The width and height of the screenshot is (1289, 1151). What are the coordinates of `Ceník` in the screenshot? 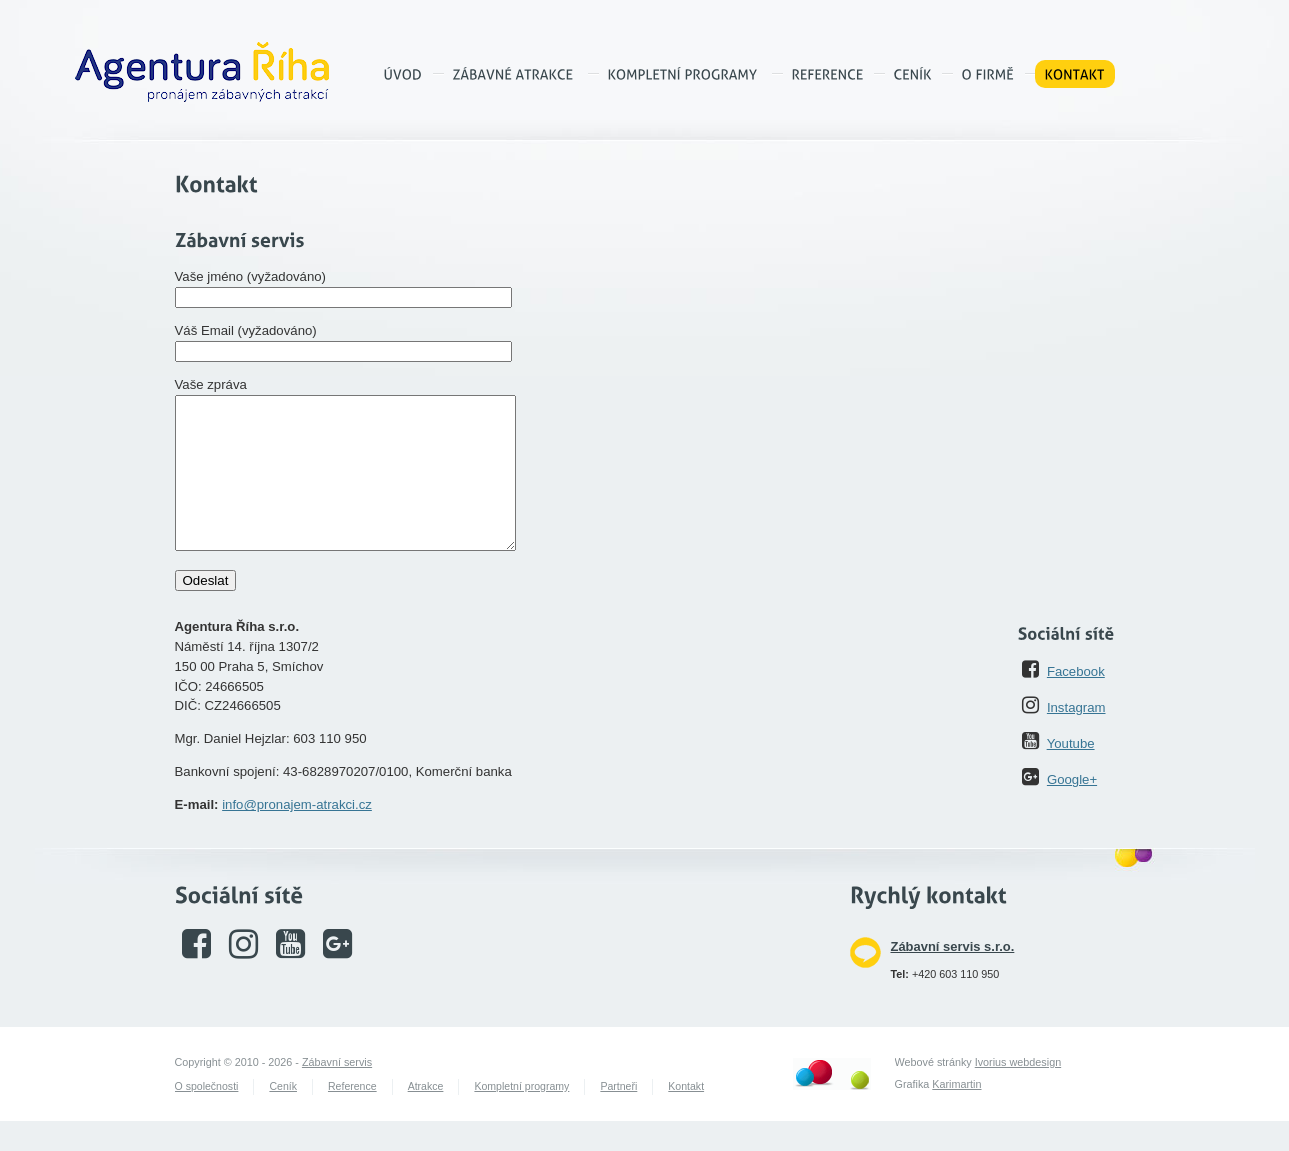 It's located at (283, 1116).